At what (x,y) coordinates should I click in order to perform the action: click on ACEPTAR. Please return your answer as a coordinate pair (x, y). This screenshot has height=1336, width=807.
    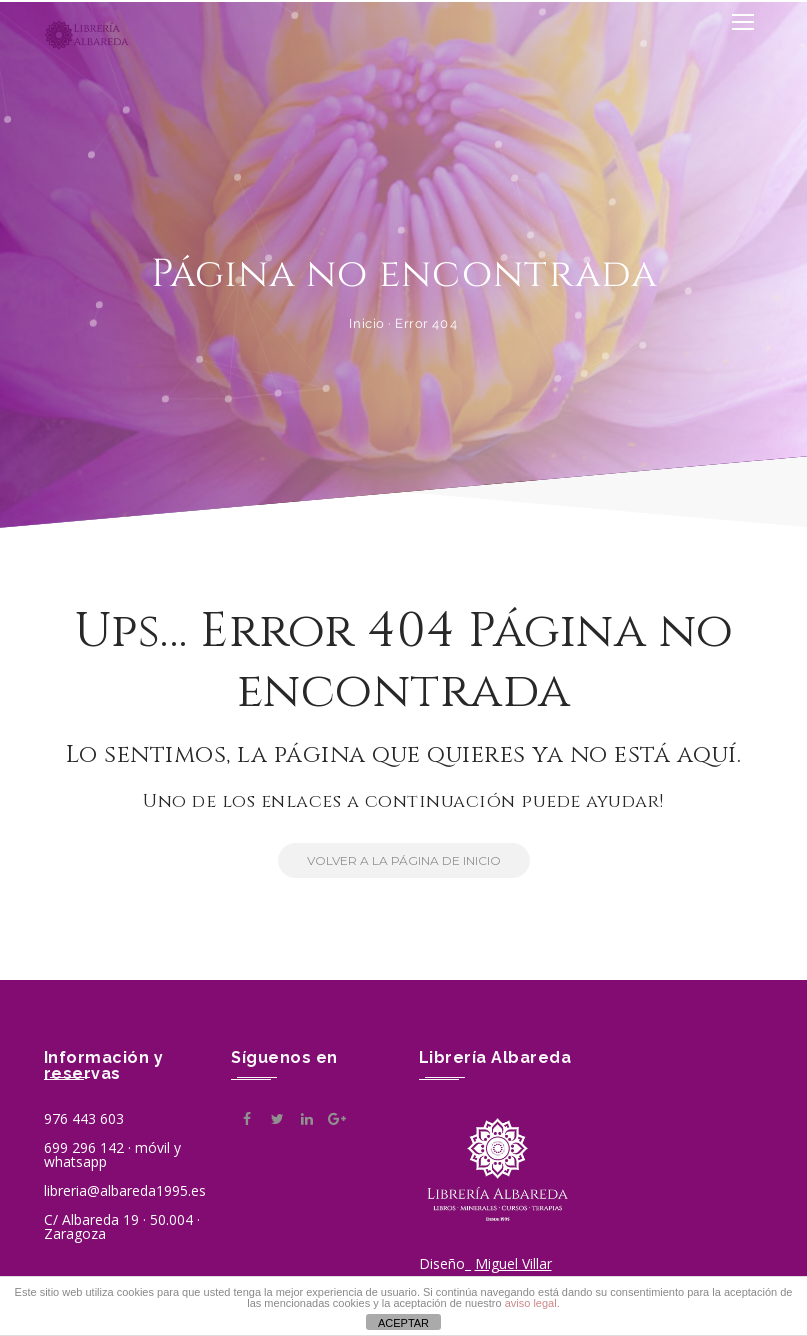
    Looking at the image, I should click on (403, 1323).